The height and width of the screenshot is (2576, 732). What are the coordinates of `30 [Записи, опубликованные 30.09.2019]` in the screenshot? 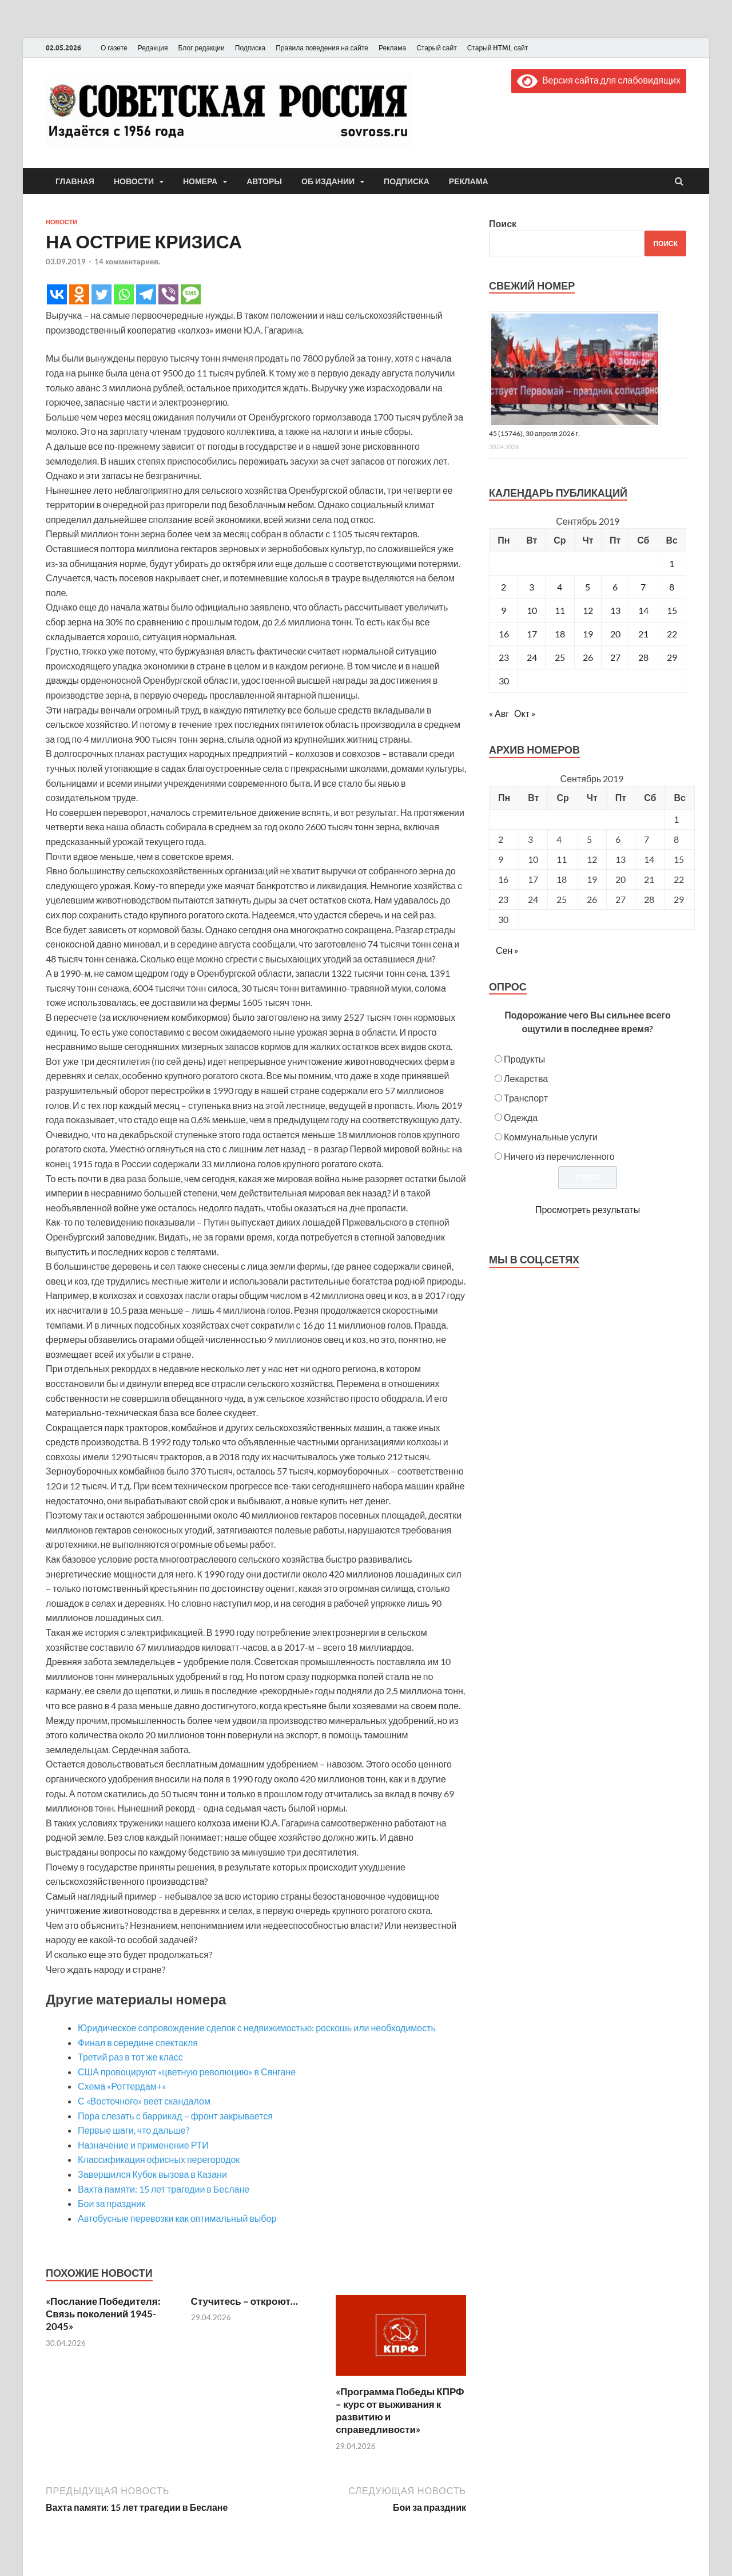 It's located at (504, 680).